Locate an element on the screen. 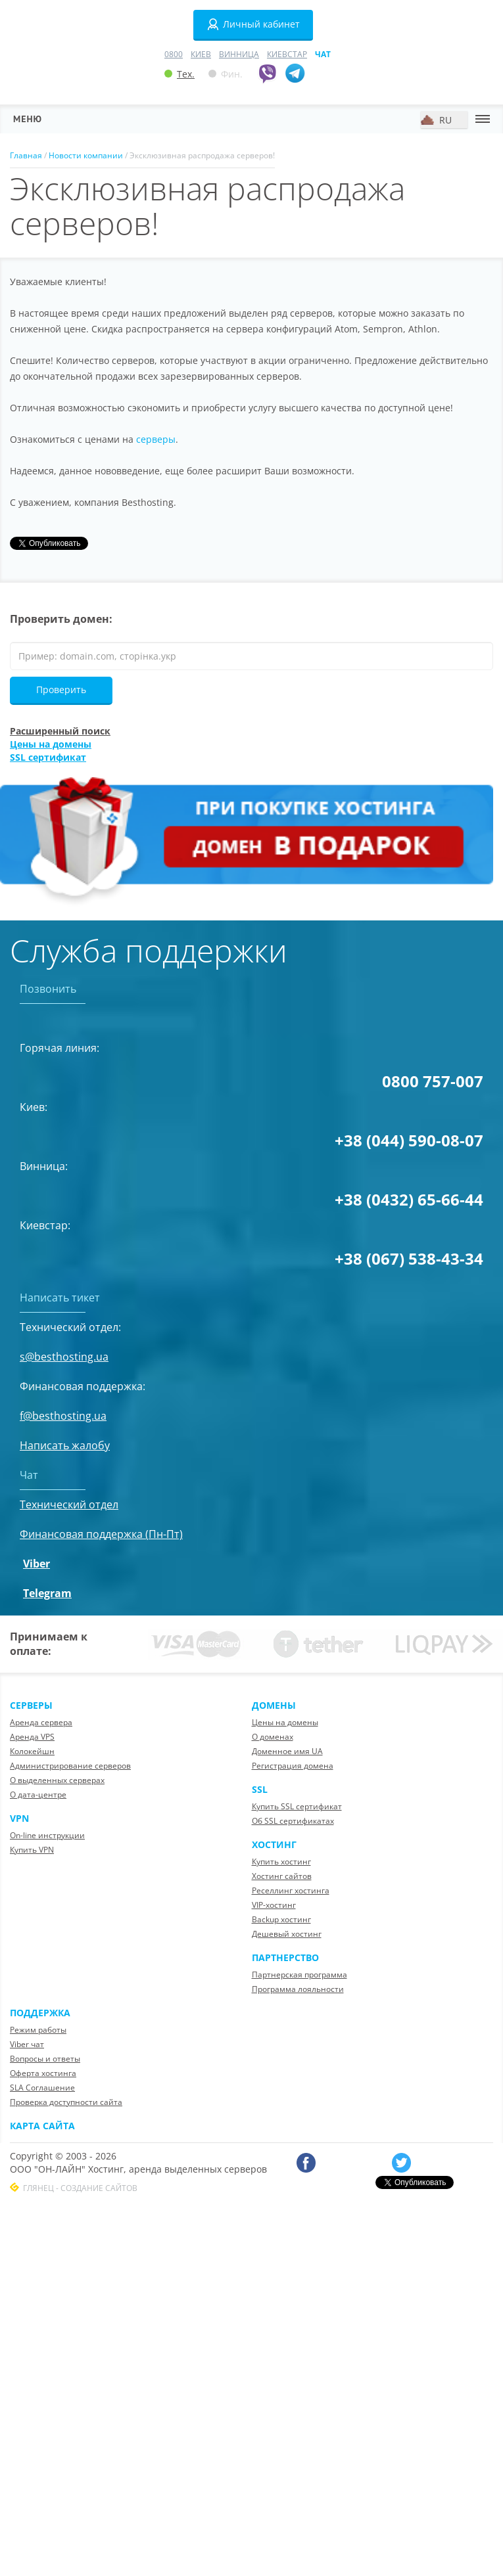  Винница is located at coordinates (239, 54).